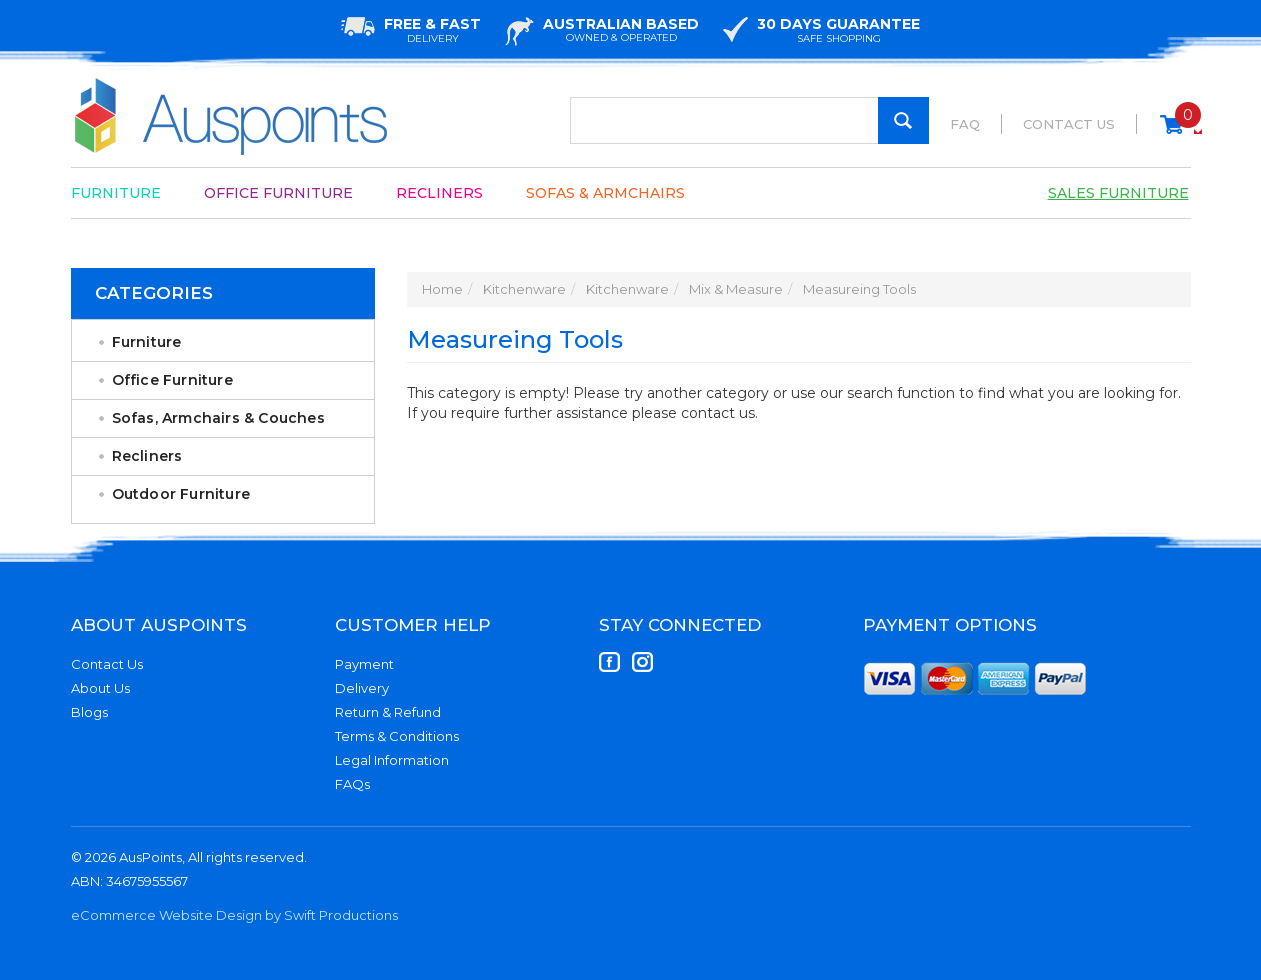  What do you see at coordinates (392, 760) in the screenshot?
I see `Legal Information` at bounding box center [392, 760].